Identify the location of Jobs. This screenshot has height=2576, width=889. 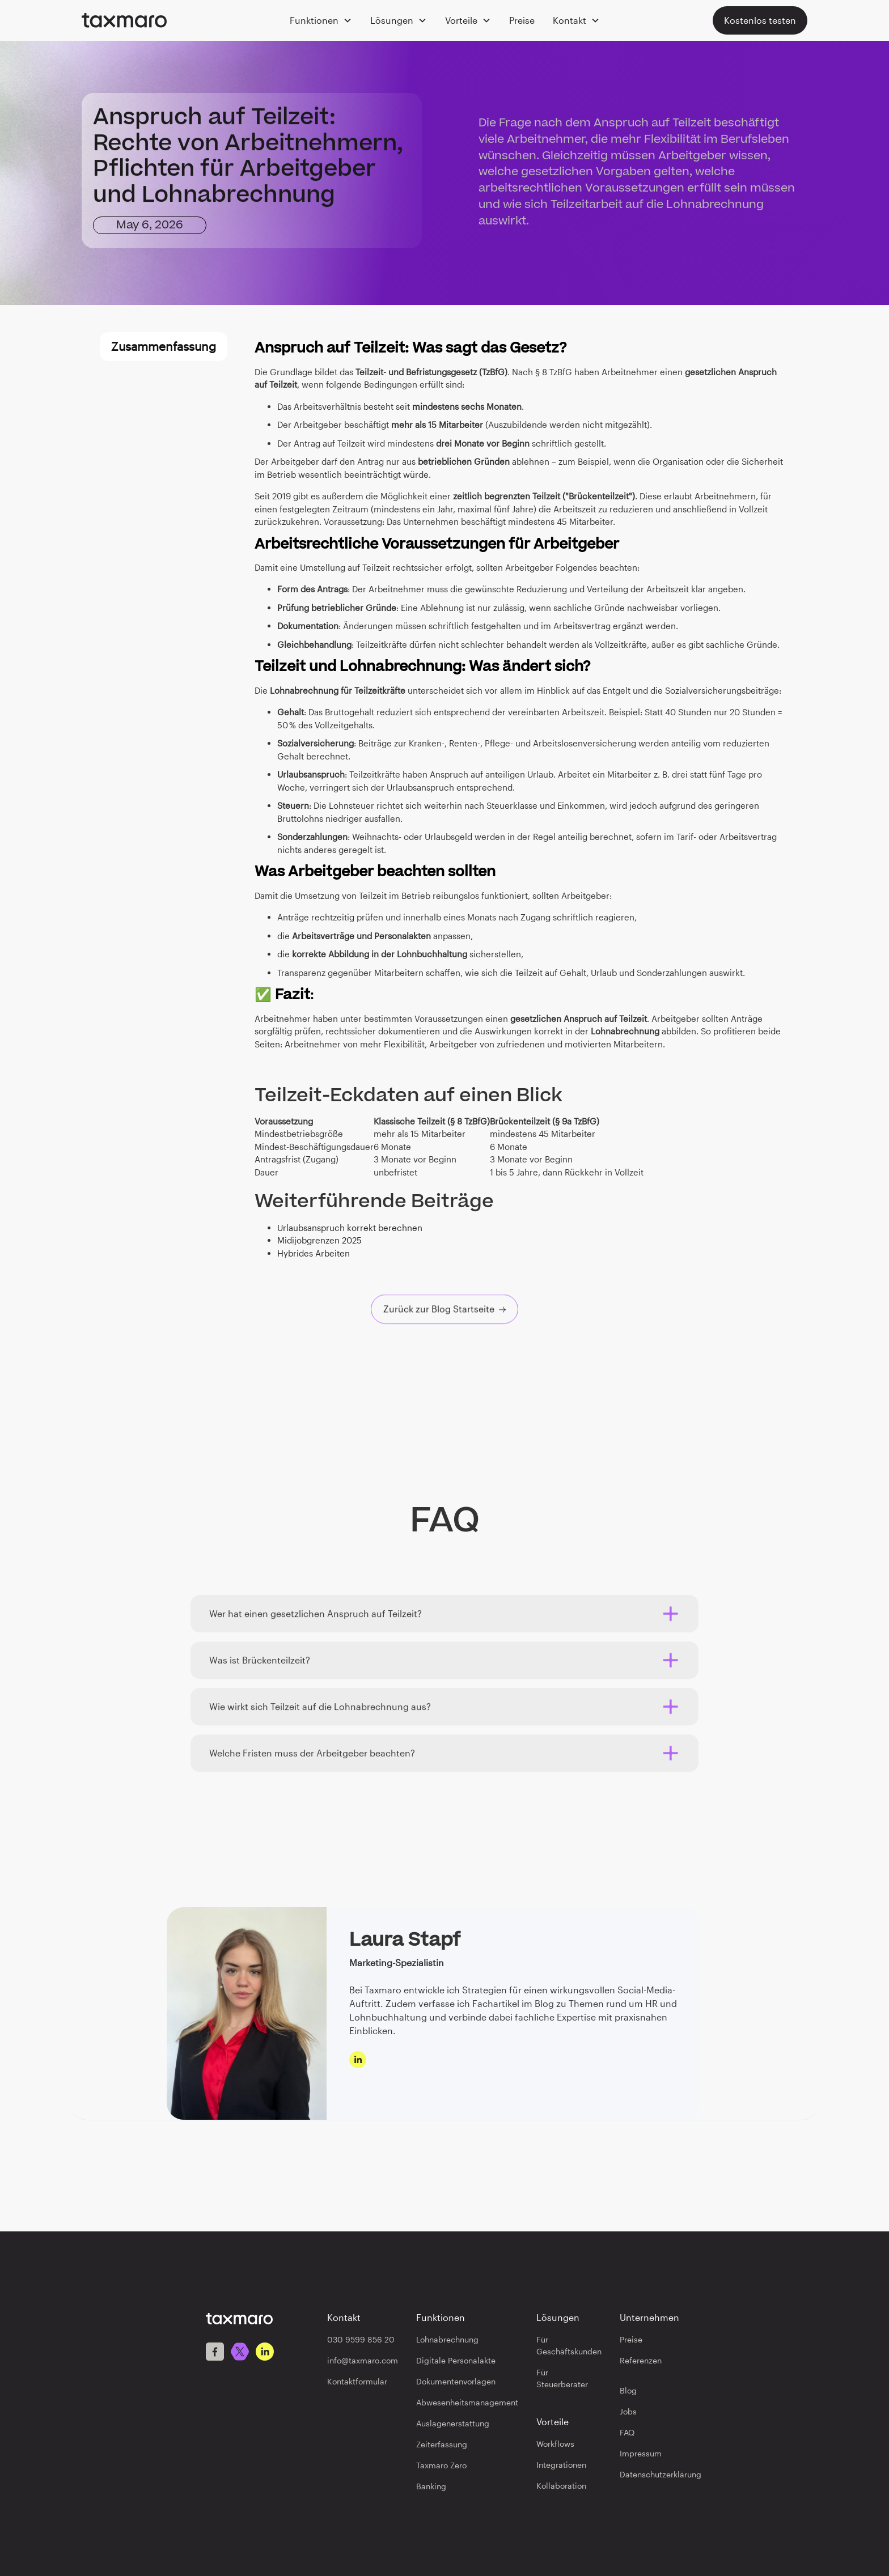
(628, 2411).